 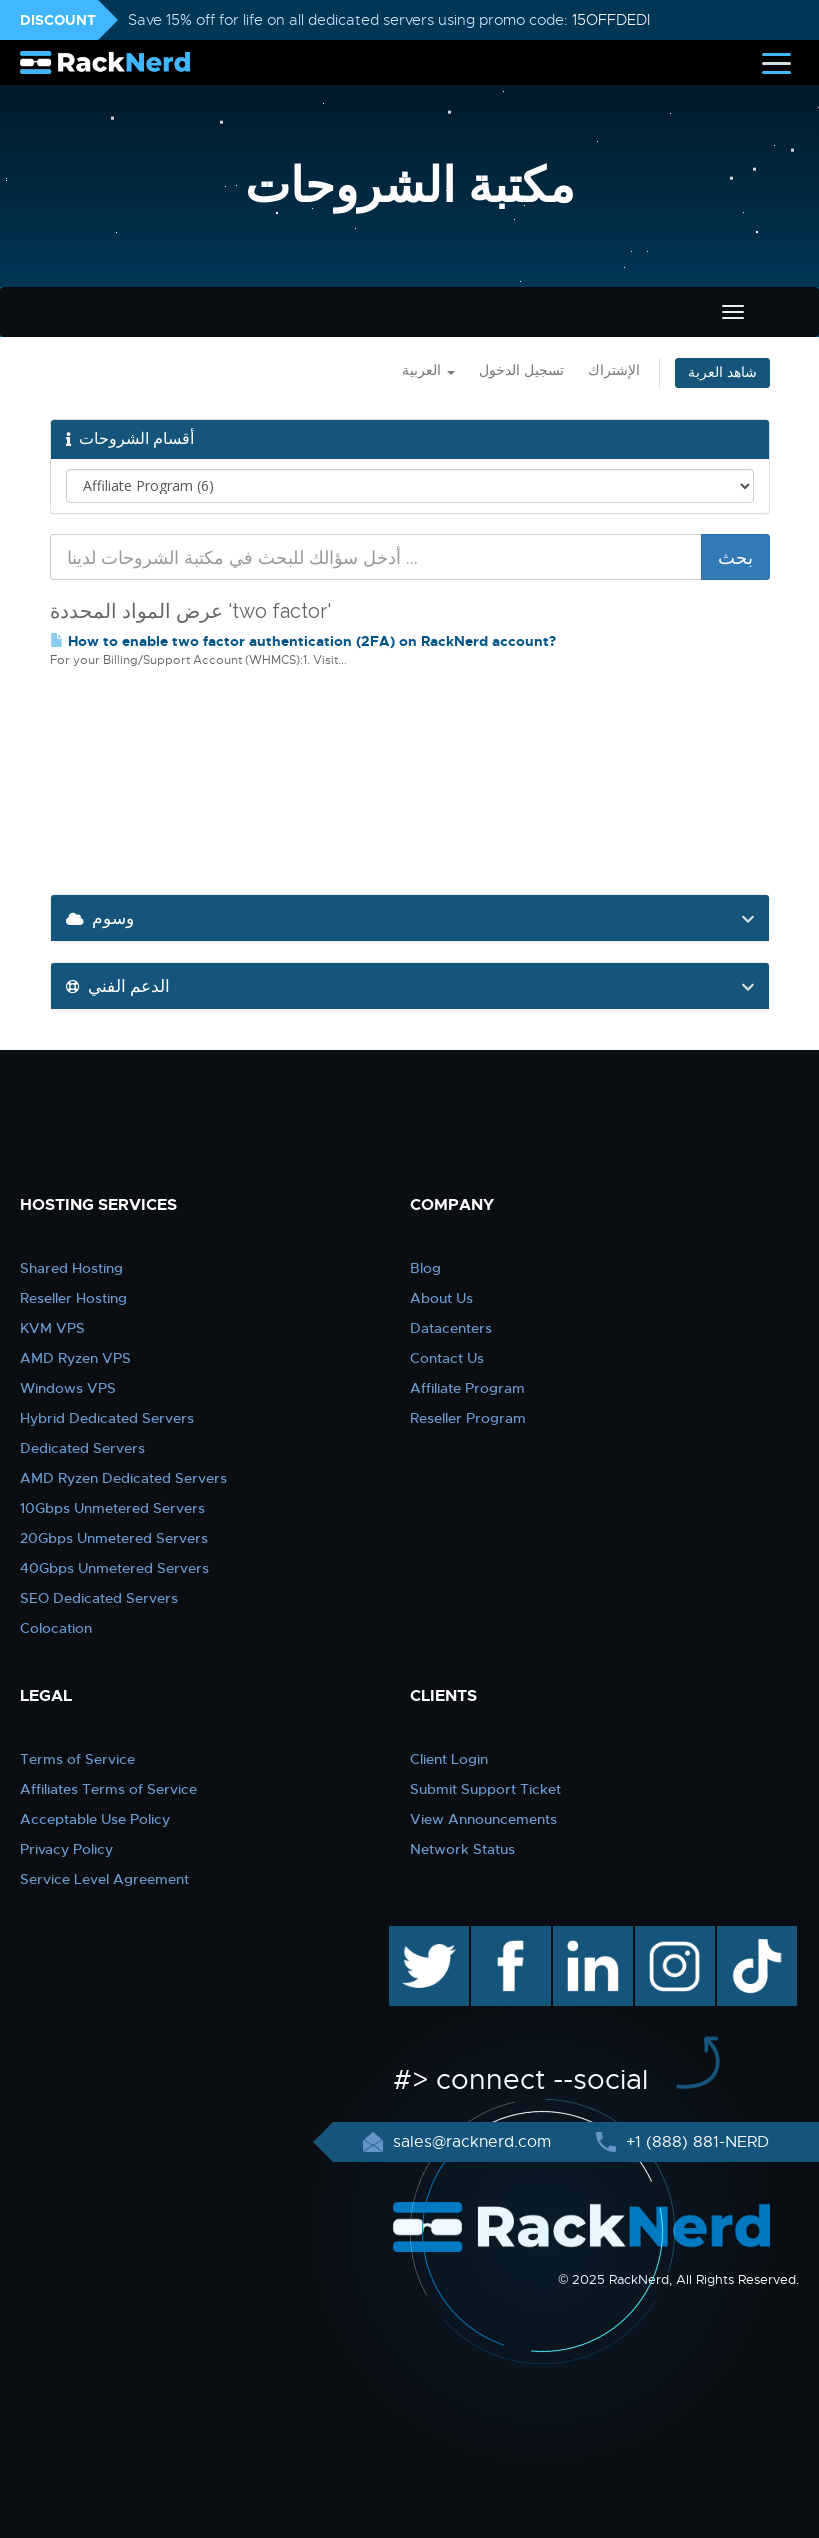 What do you see at coordinates (77, 1759) in the screenshot?
I see `Terms of Service` at bounding box center [77, 1759].